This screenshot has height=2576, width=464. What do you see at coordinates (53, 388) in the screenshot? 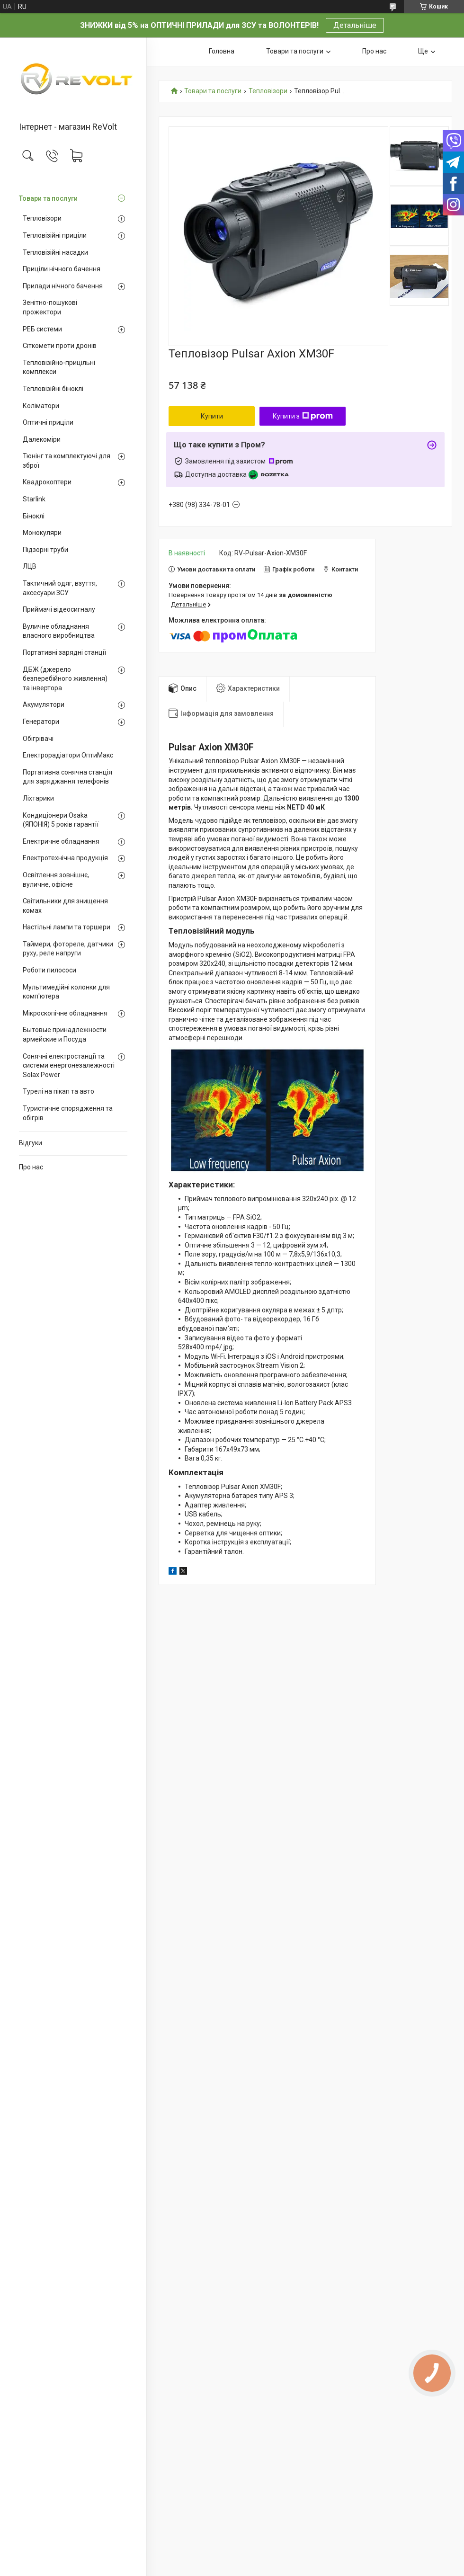
I see `Тепловізійні біноклі` at bounding box center [53, 388].